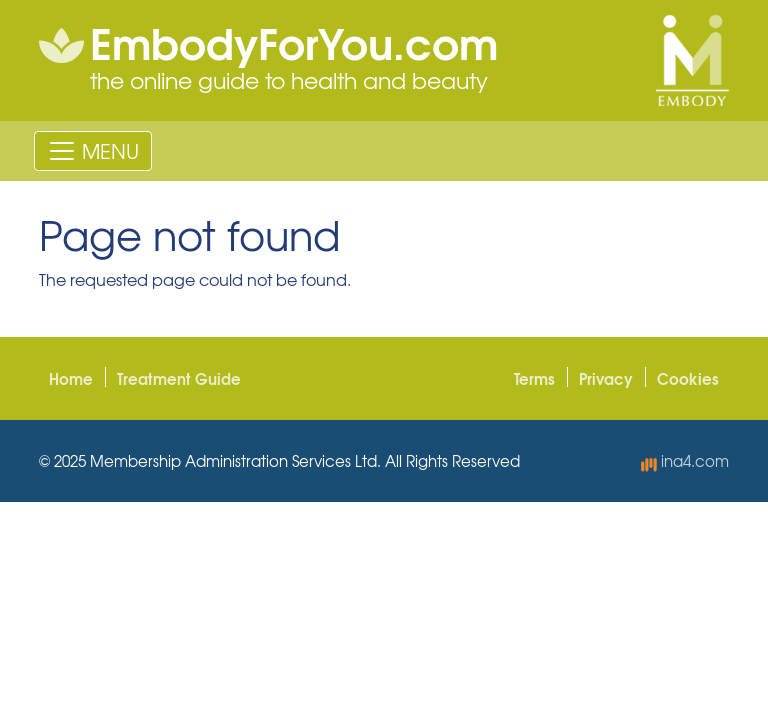 This screenshot has height=720, width=768. What do you see at coordinates (534, 378) in the screenshot?
I see `Terms` at bounding box center [534, 378].